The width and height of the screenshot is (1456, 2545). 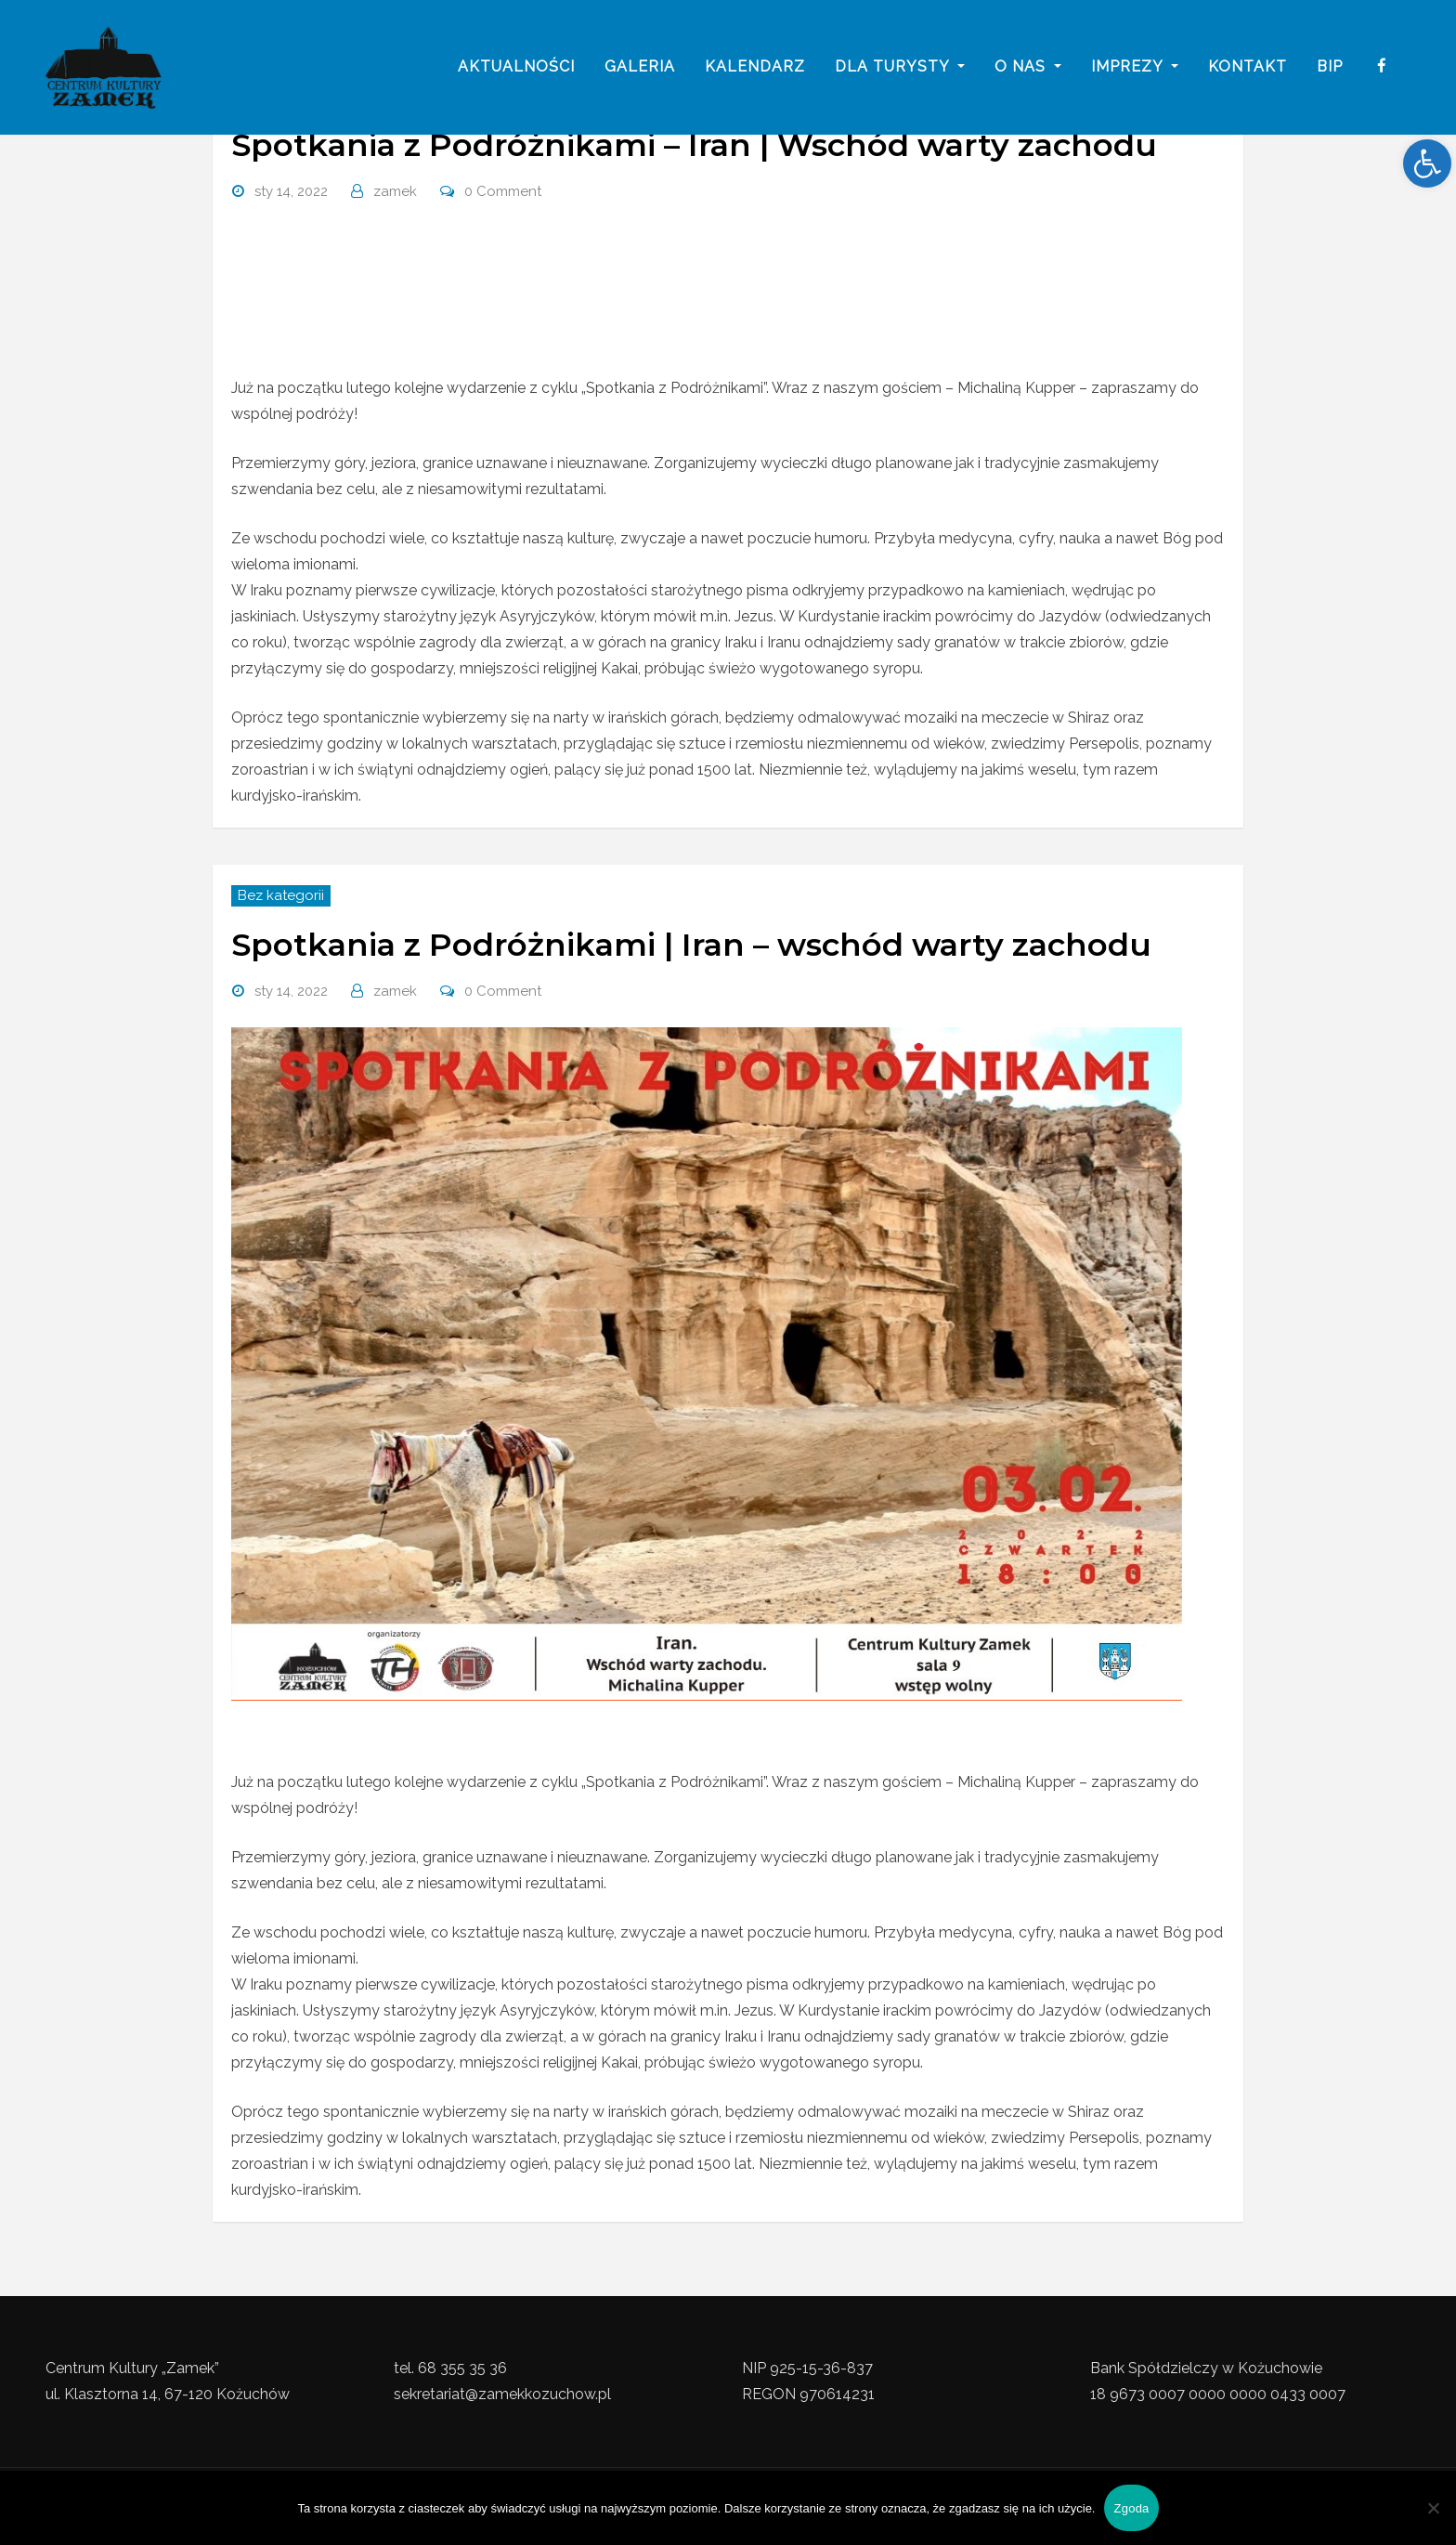 I want to click on [Nie wyrażam zgody], so click(x=1433, y=2508).